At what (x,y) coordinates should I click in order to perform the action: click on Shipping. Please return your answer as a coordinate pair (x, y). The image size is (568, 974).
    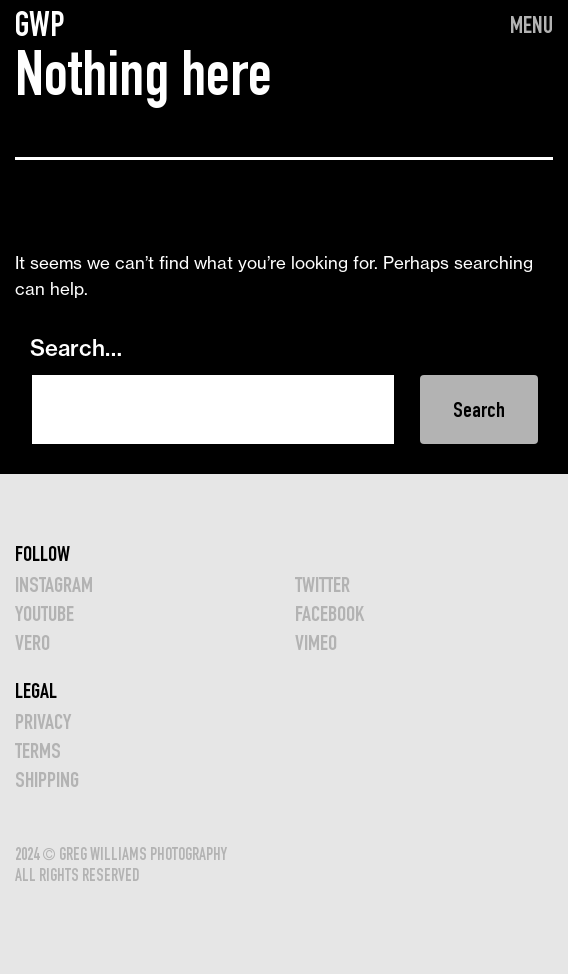
    Looking at the image, I should click on (47, 779).